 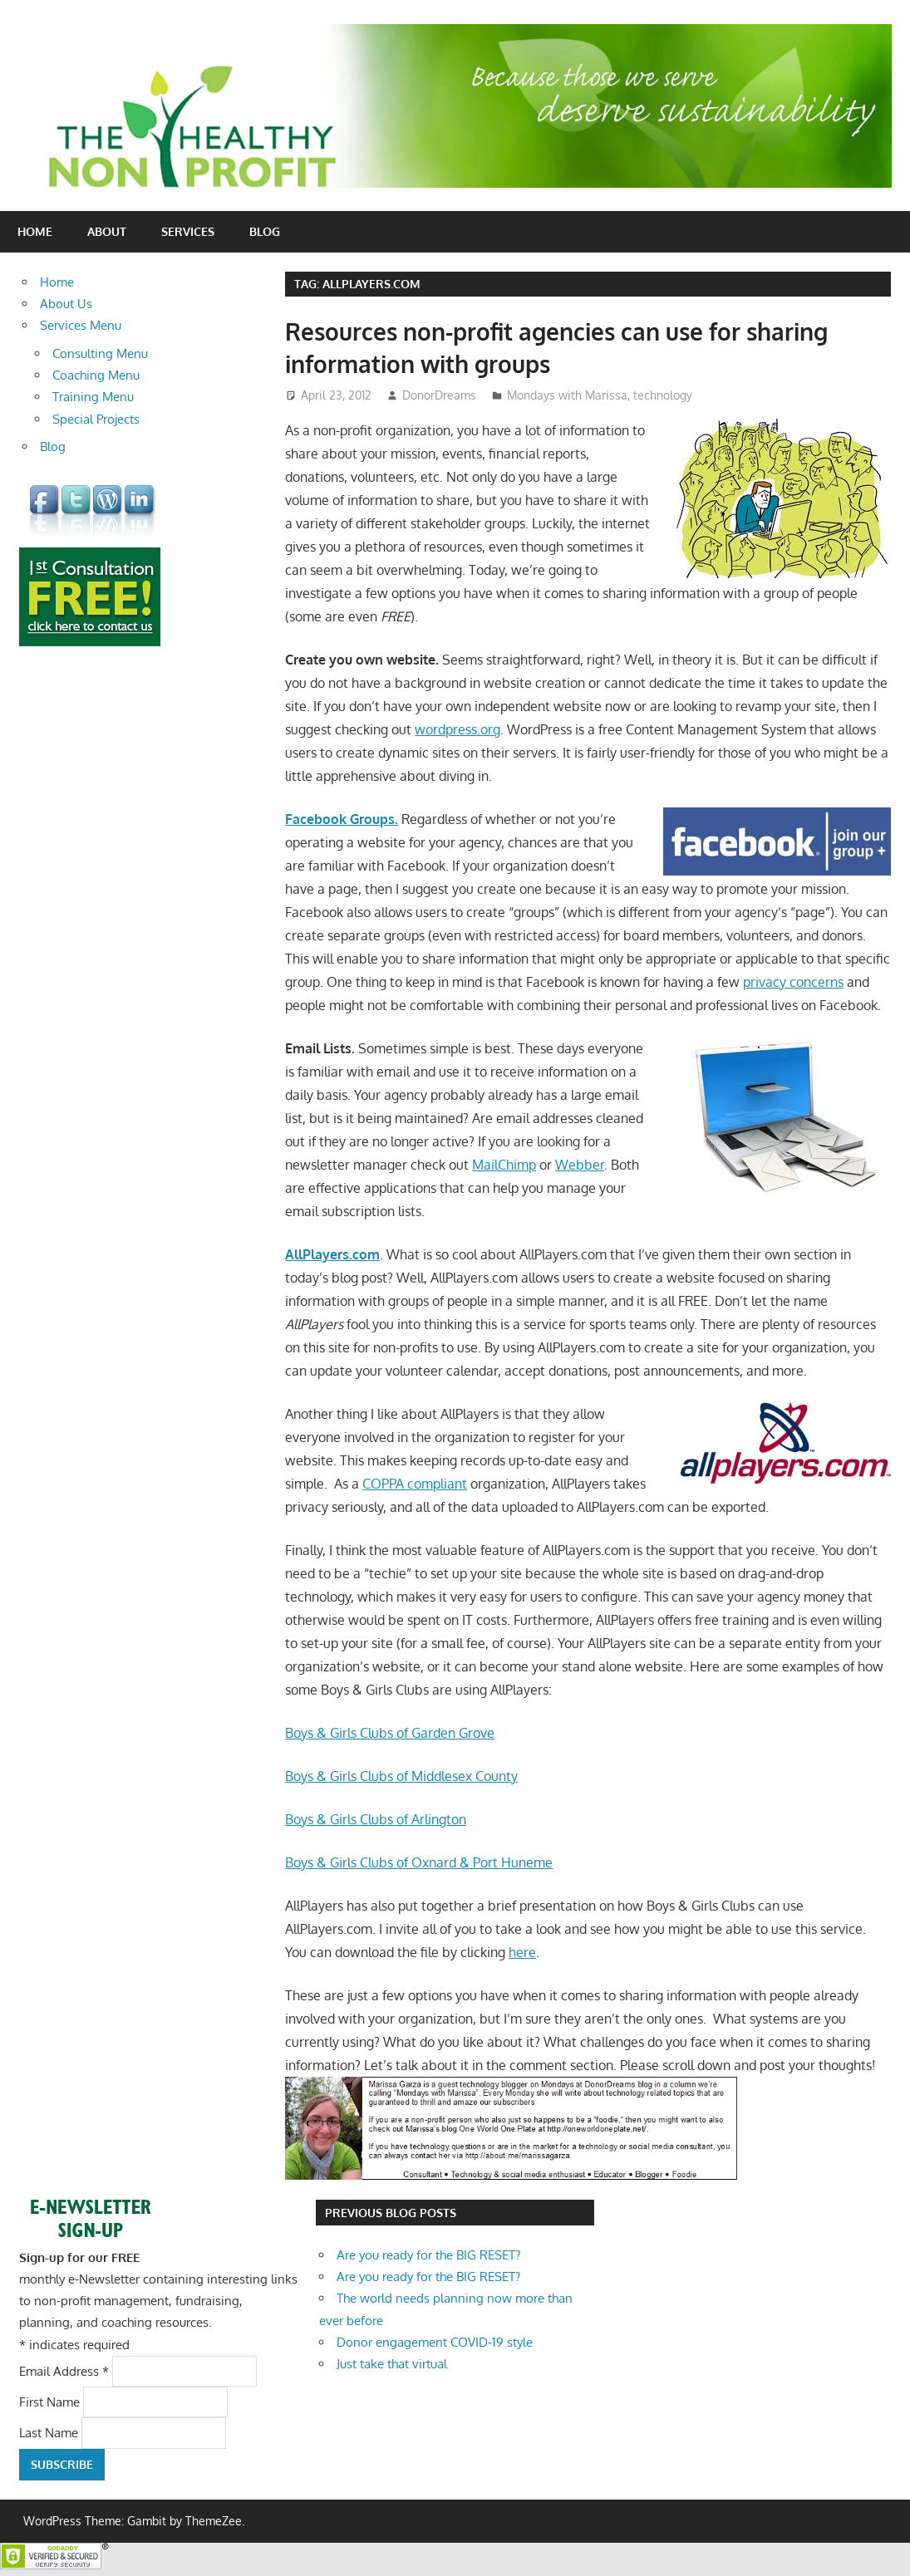 I want to click on Boys & Girls Clubs of Garden Grove, so click(x=389, y=1733).